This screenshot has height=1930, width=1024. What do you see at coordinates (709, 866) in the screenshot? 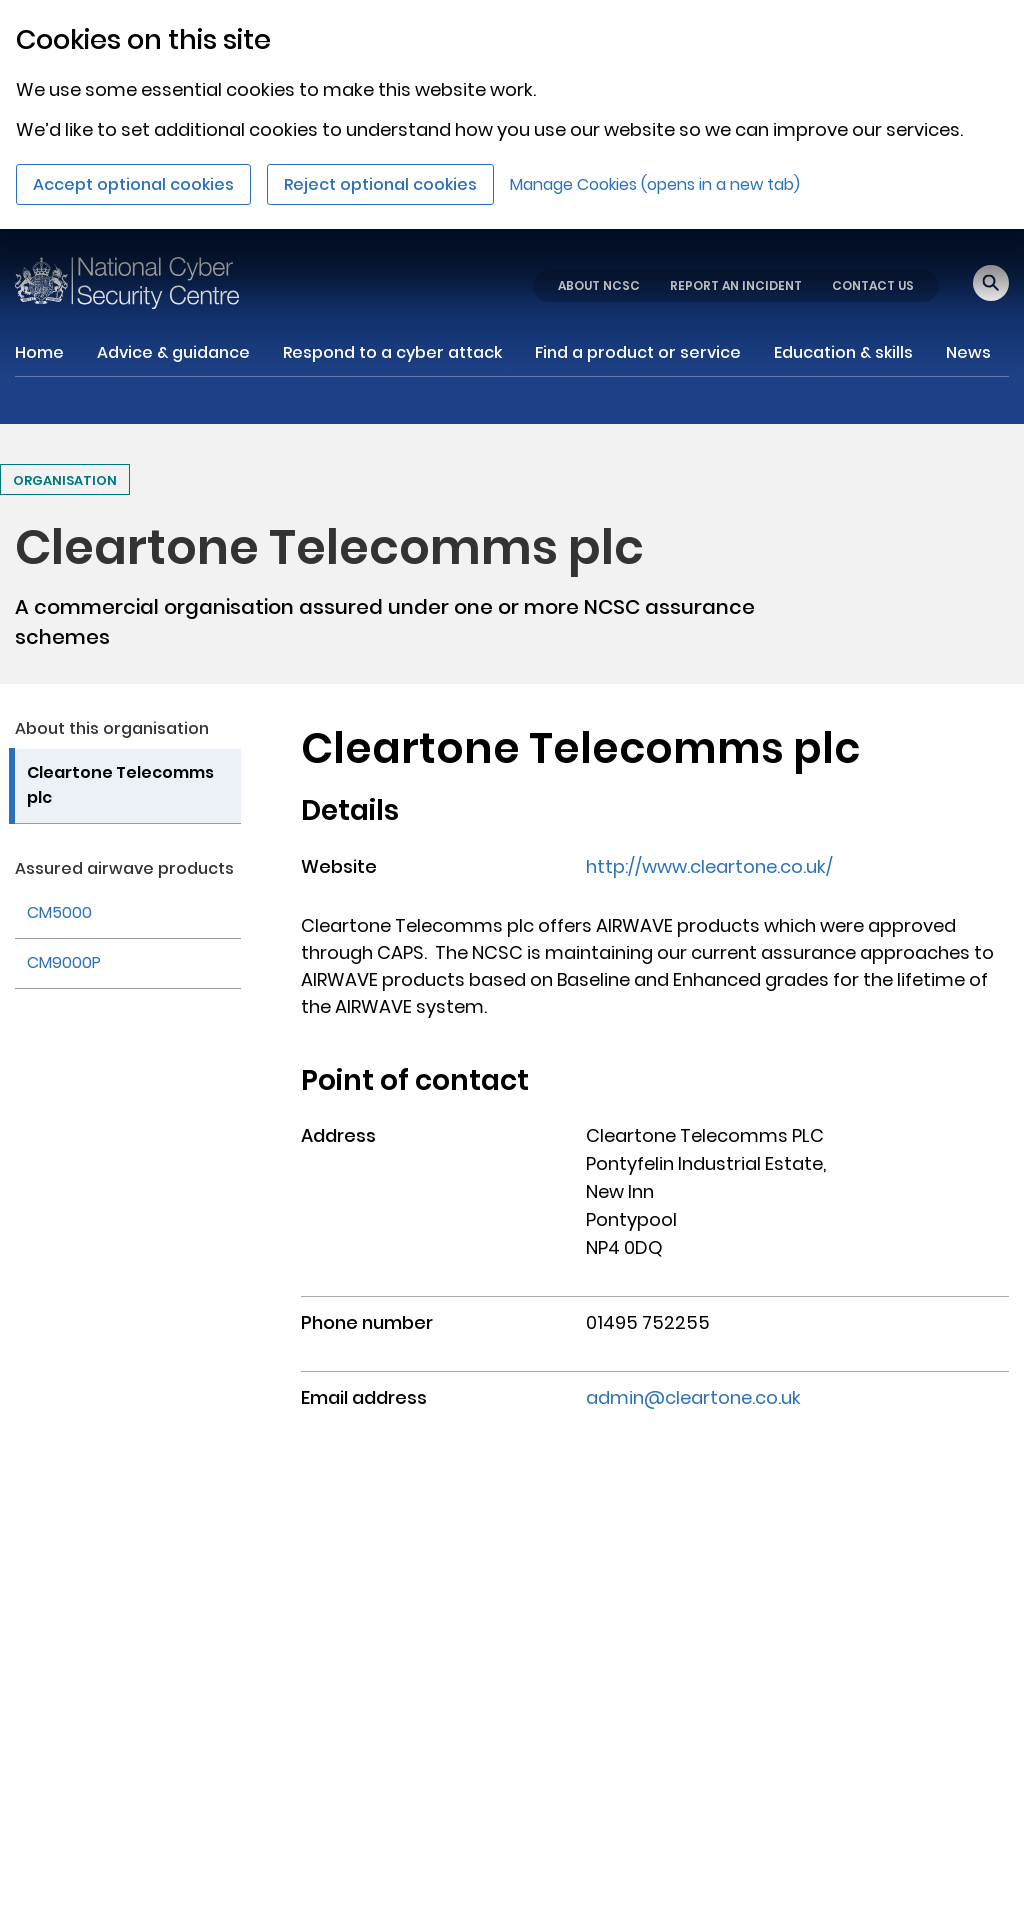
I see `http://www.cleartone.co.uk/` at bounding box center [709, 866].